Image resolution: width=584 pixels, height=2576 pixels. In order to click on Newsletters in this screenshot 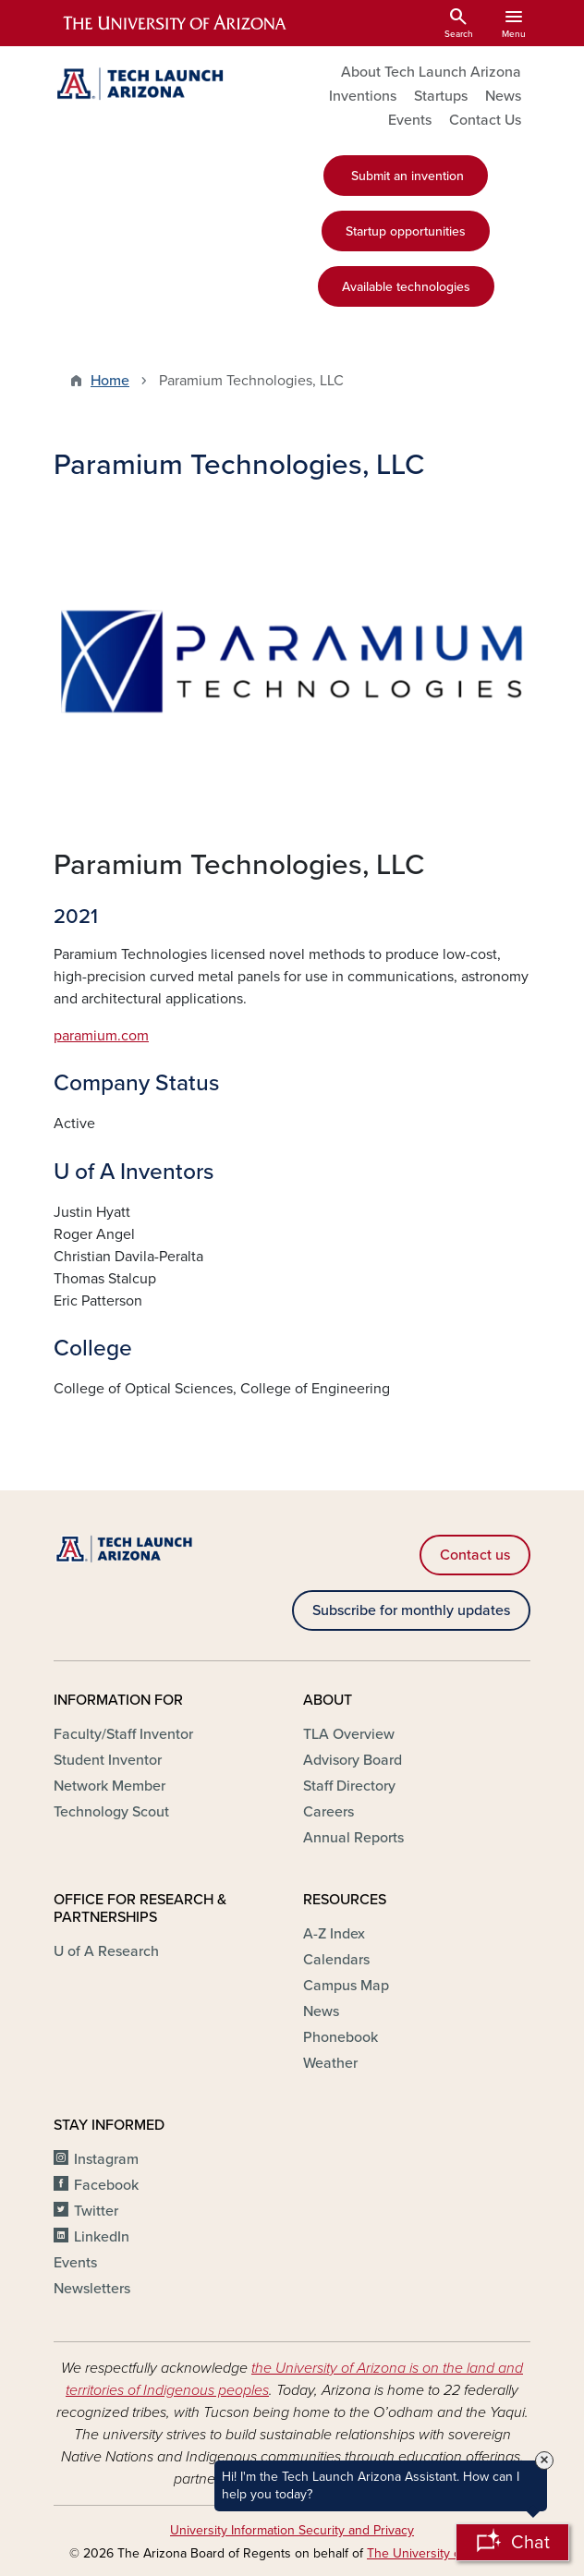, I will do `click(92, 2288)`.